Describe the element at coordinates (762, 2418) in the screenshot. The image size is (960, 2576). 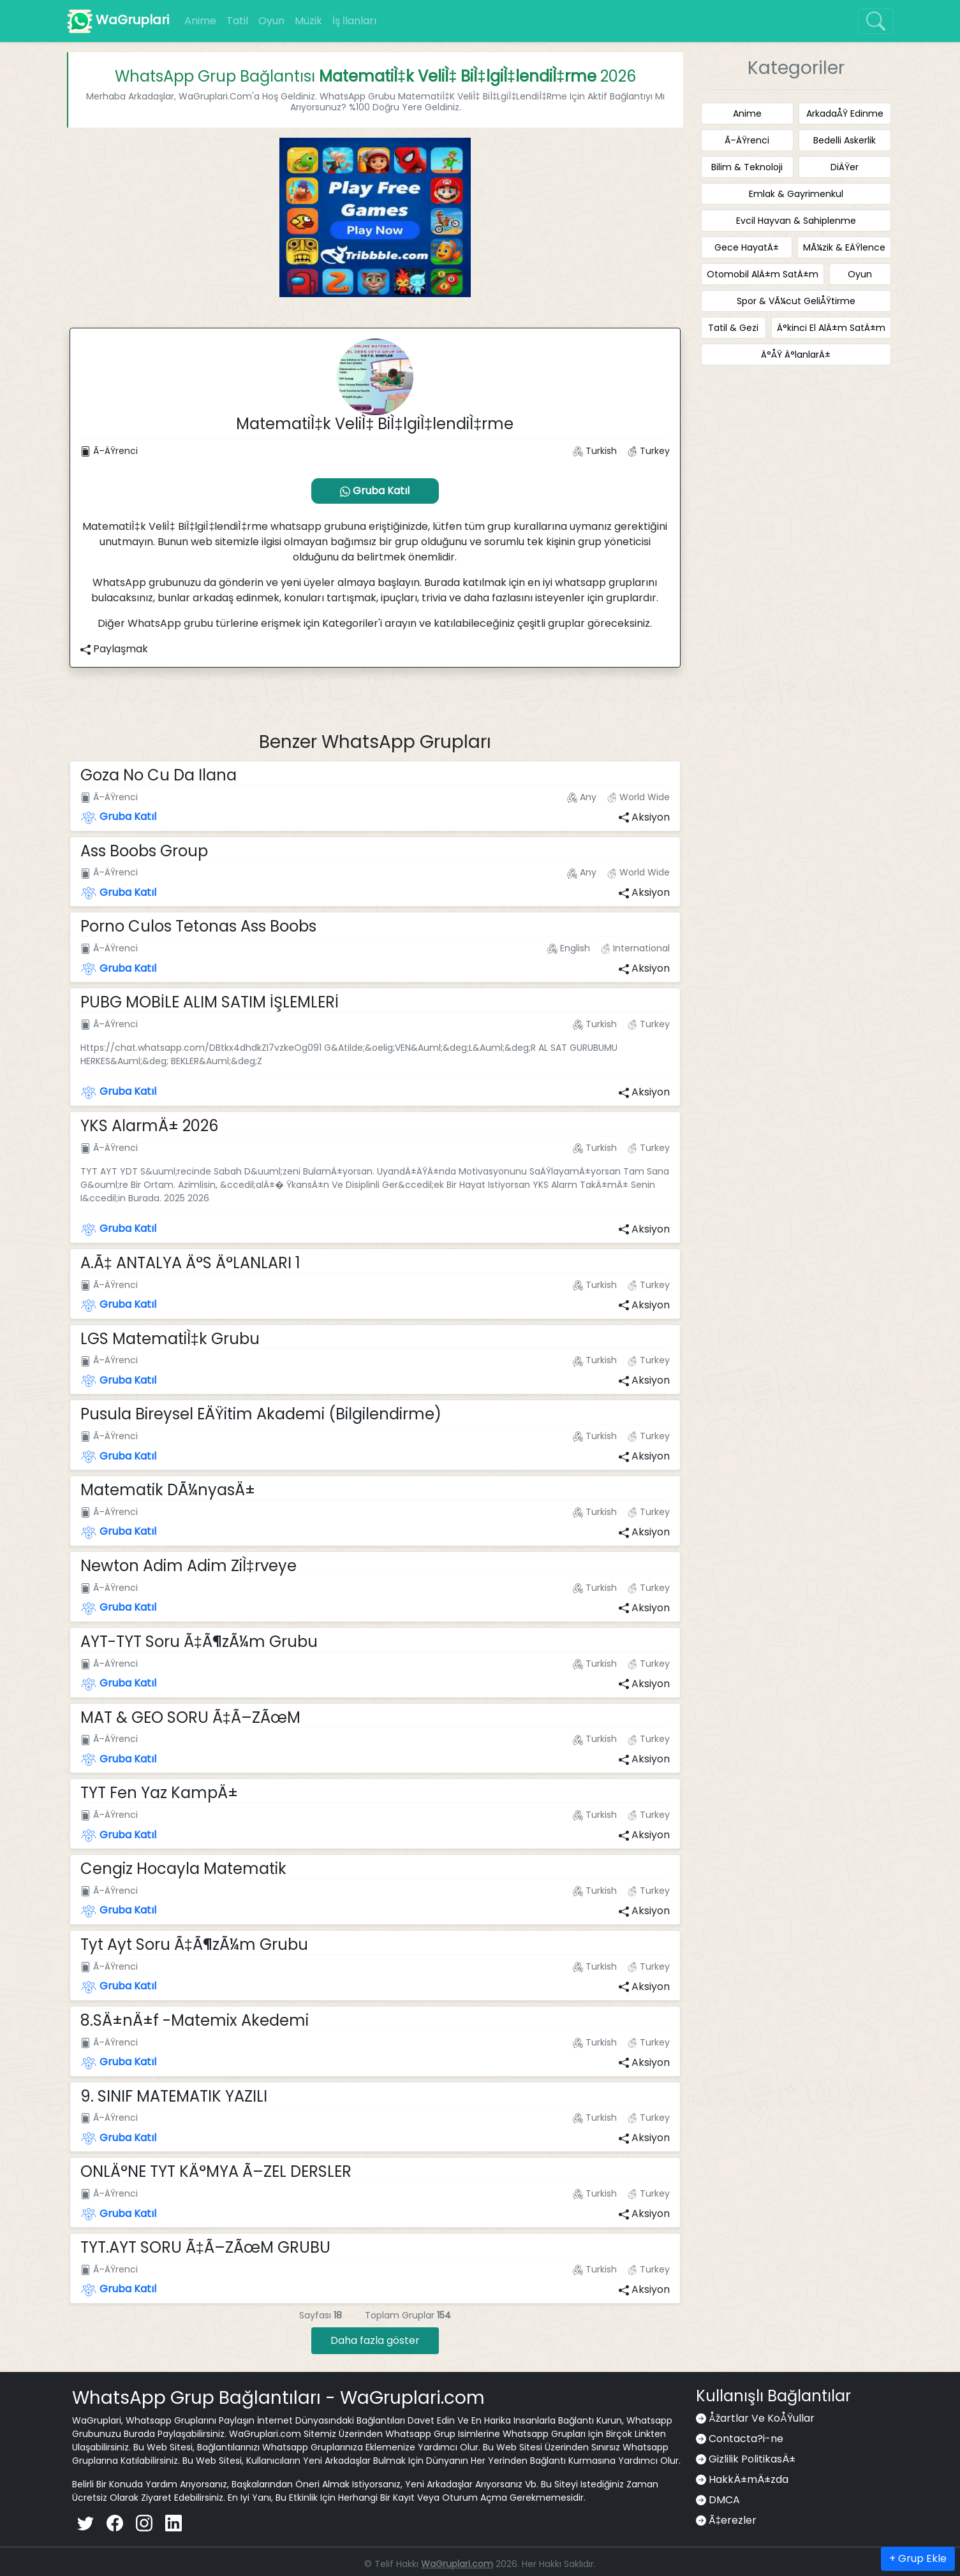
I see `Åžartlar Ve KoÅŸullar` at that location.